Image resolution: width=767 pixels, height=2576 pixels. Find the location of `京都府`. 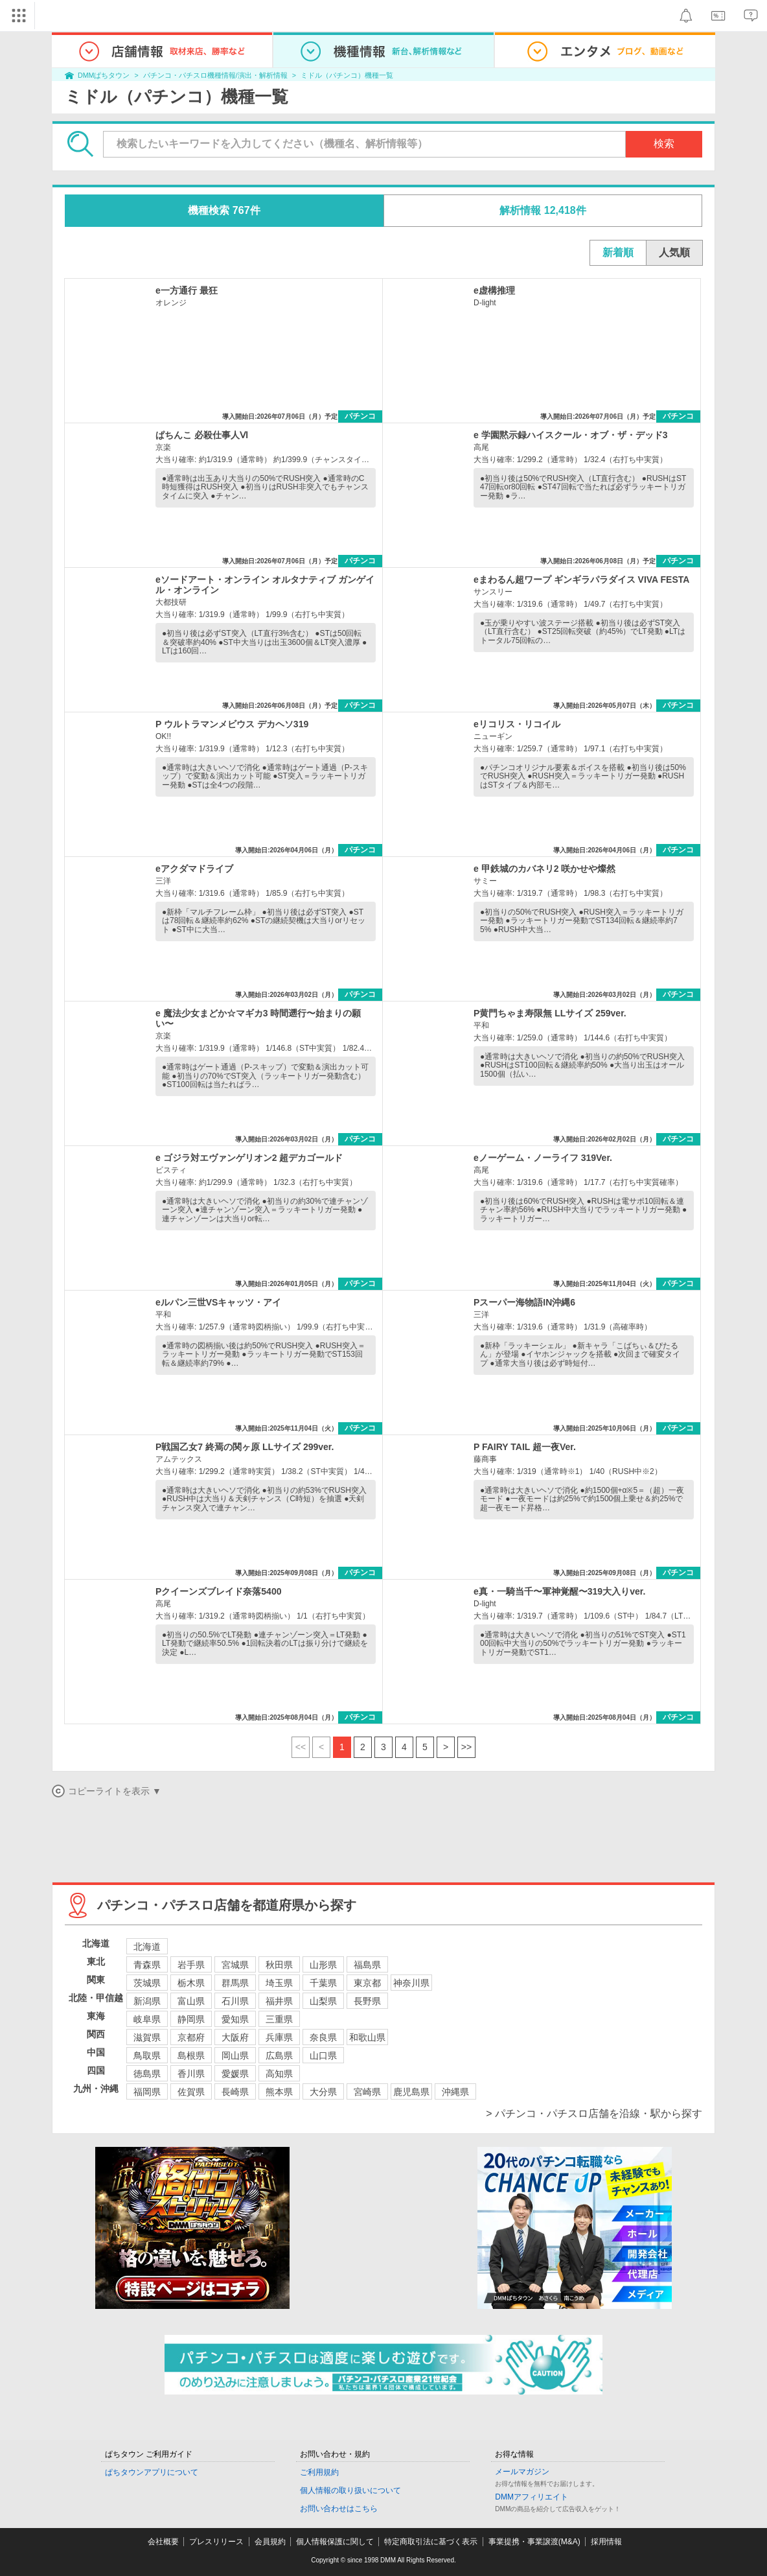

京都府 is located at coordinates (191, 2037).